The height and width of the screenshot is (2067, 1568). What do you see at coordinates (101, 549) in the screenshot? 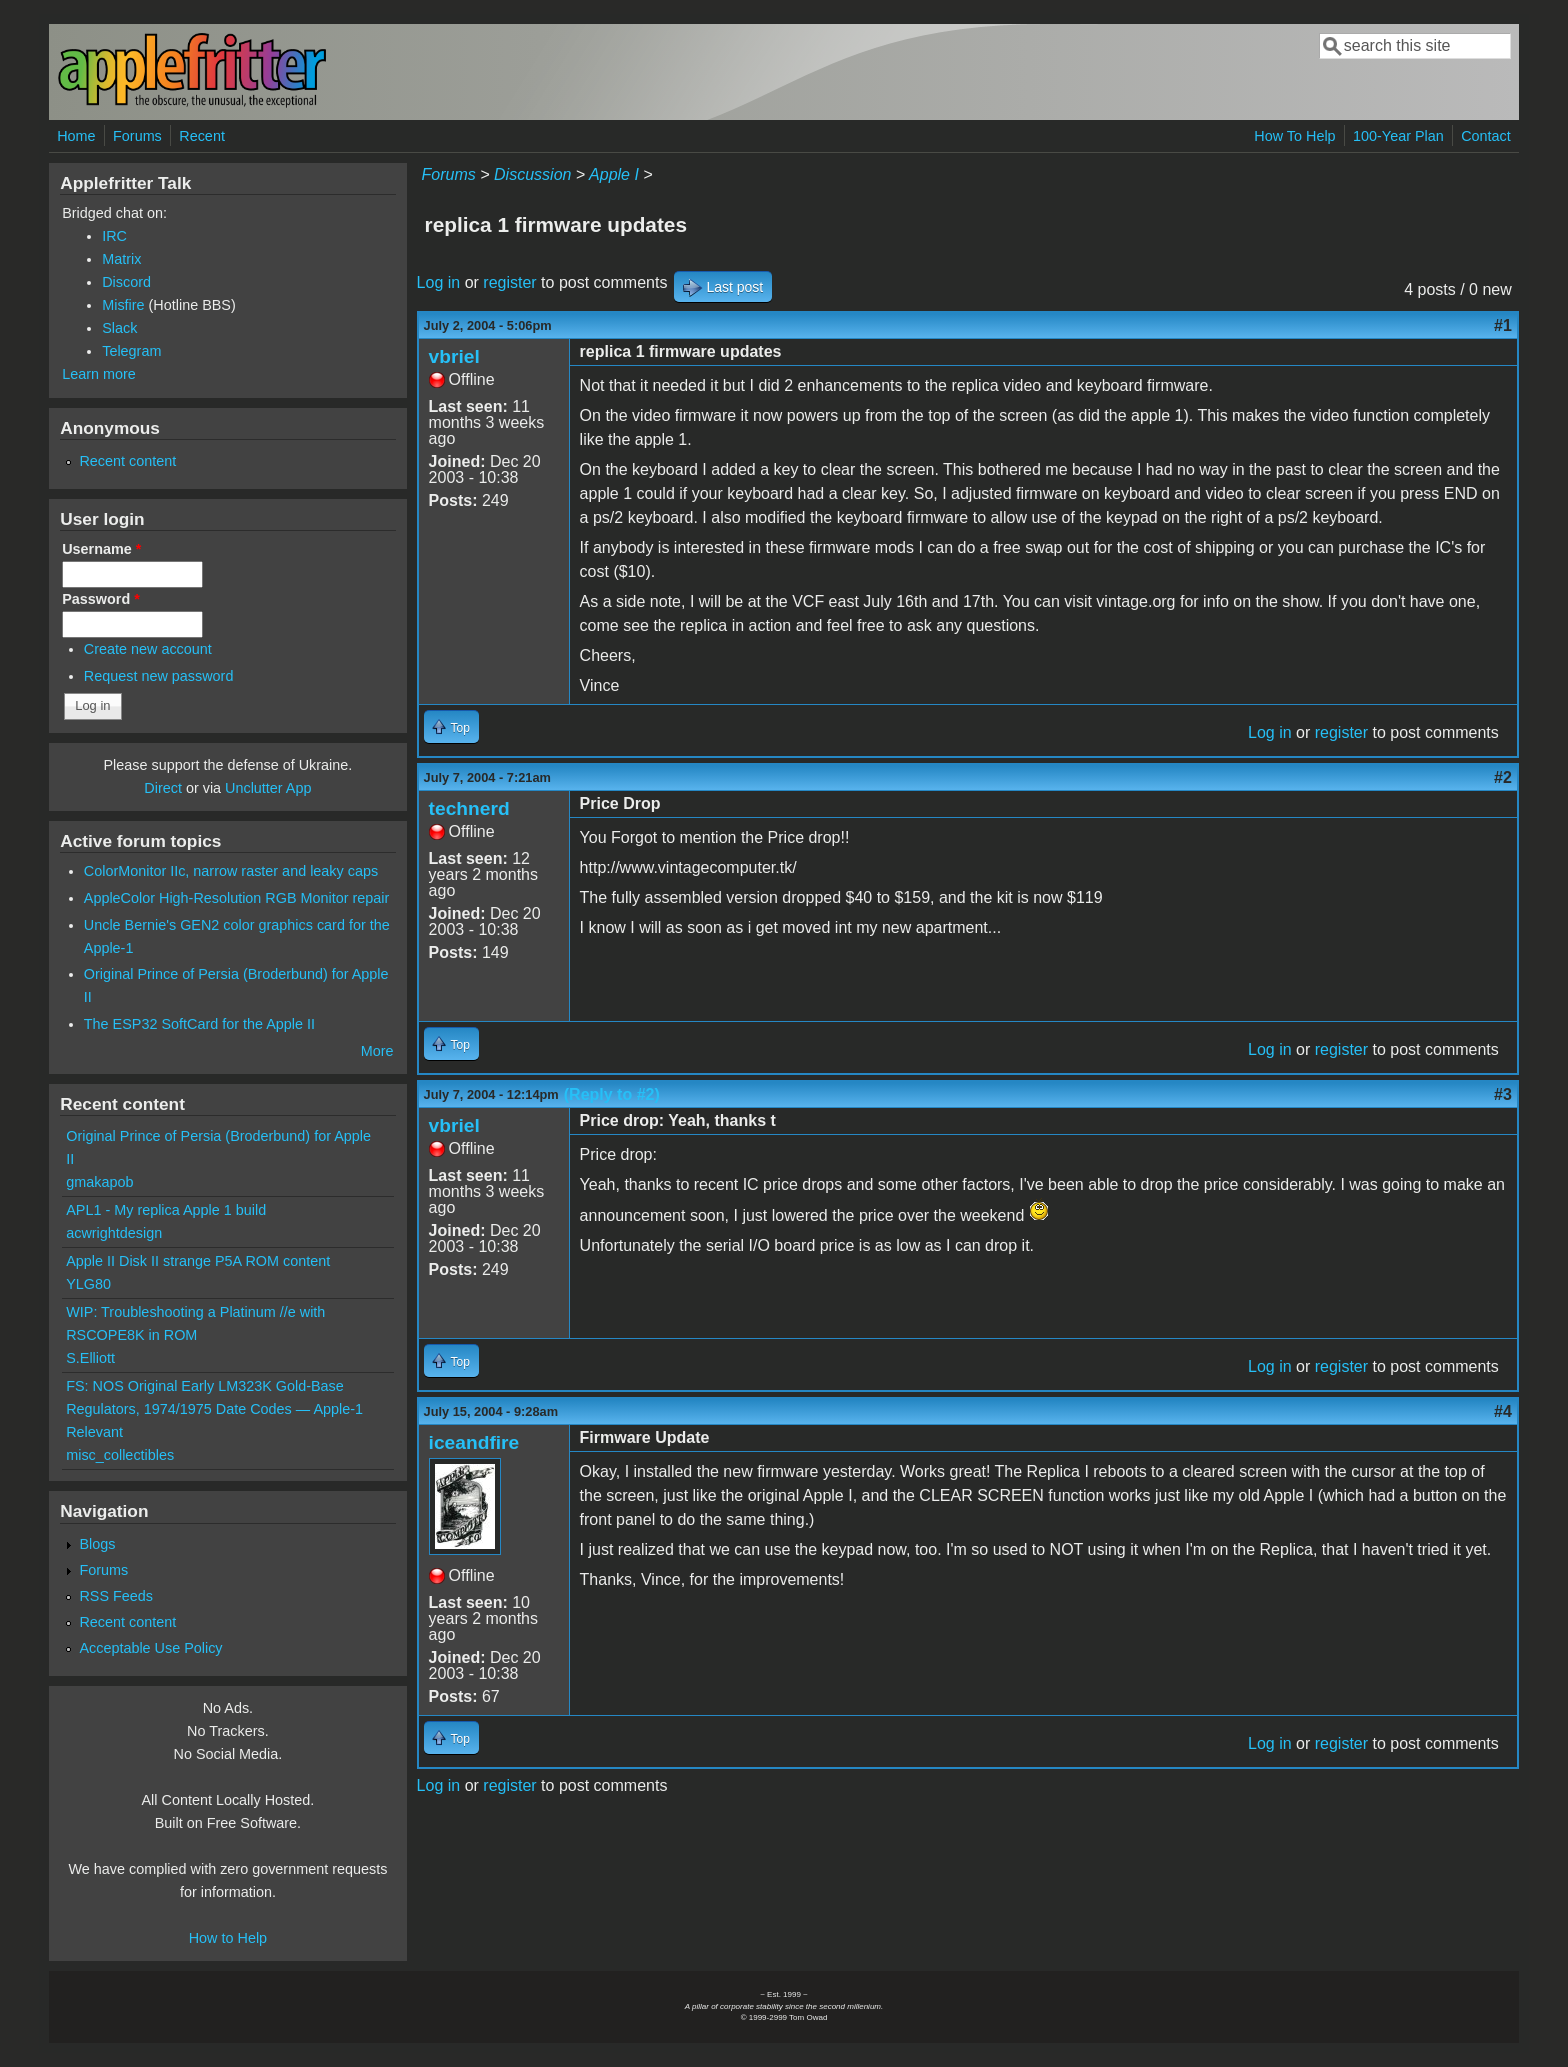
I see `Username` at bounding box center [101, 549].